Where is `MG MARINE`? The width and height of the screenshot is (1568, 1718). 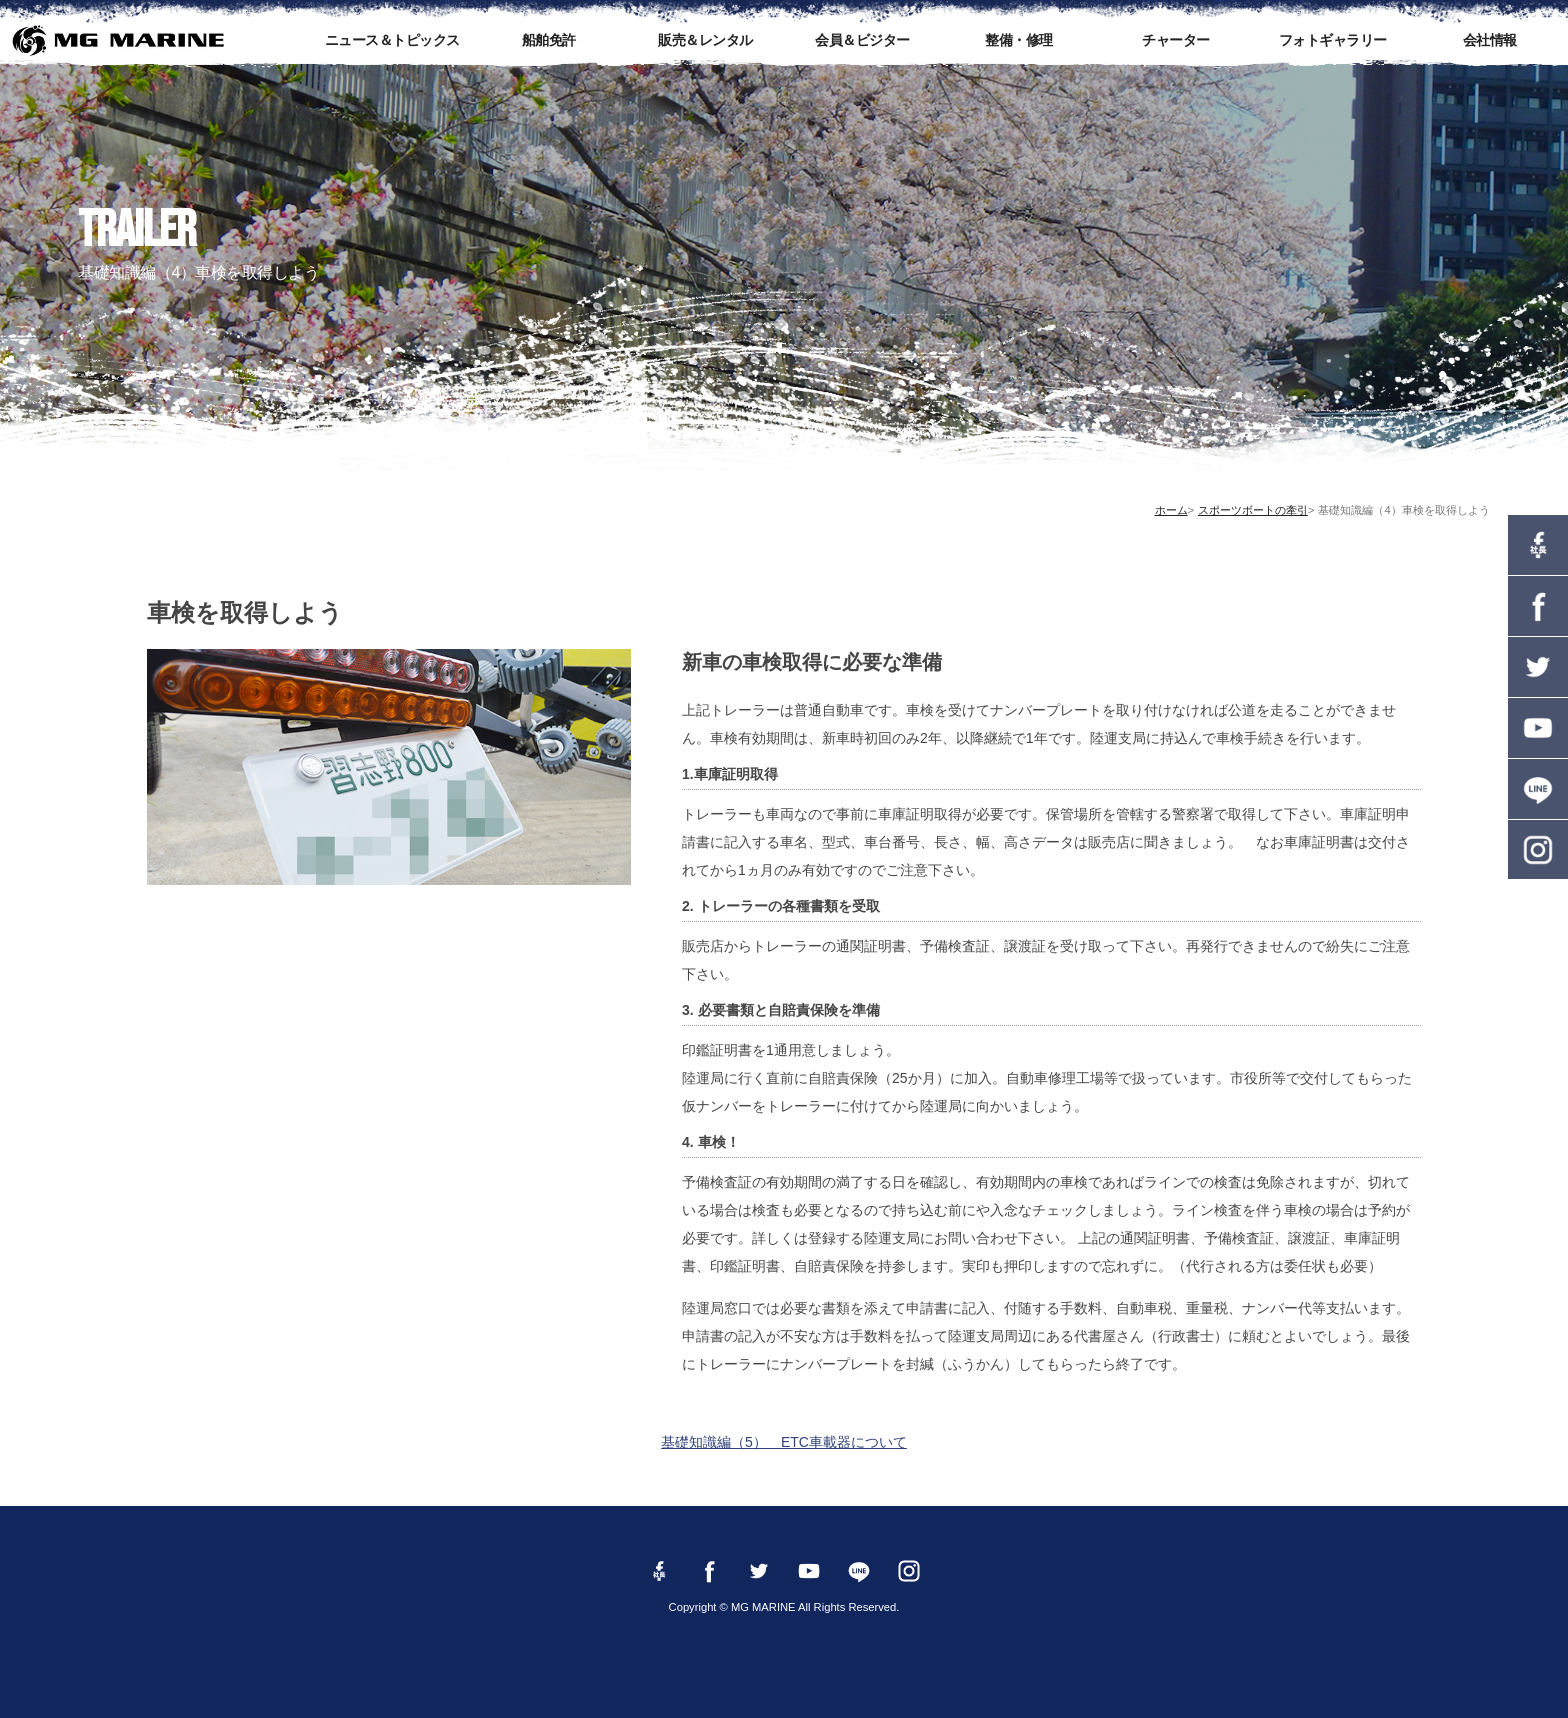 MG MARINE is located at coordinates (117, 40).